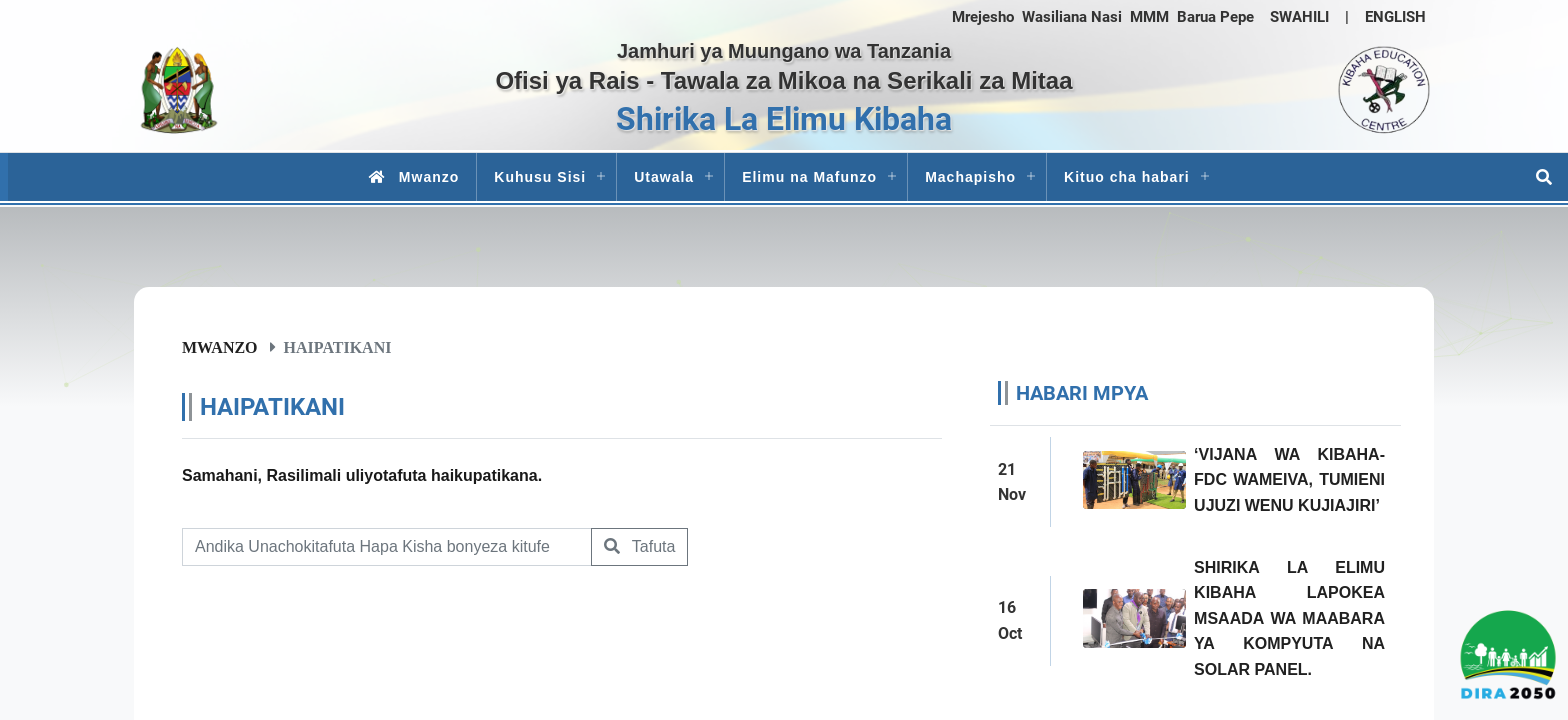  Describe the element at coordinates (410, 177) in the screenshot. I see `Mwanzo` at that location.